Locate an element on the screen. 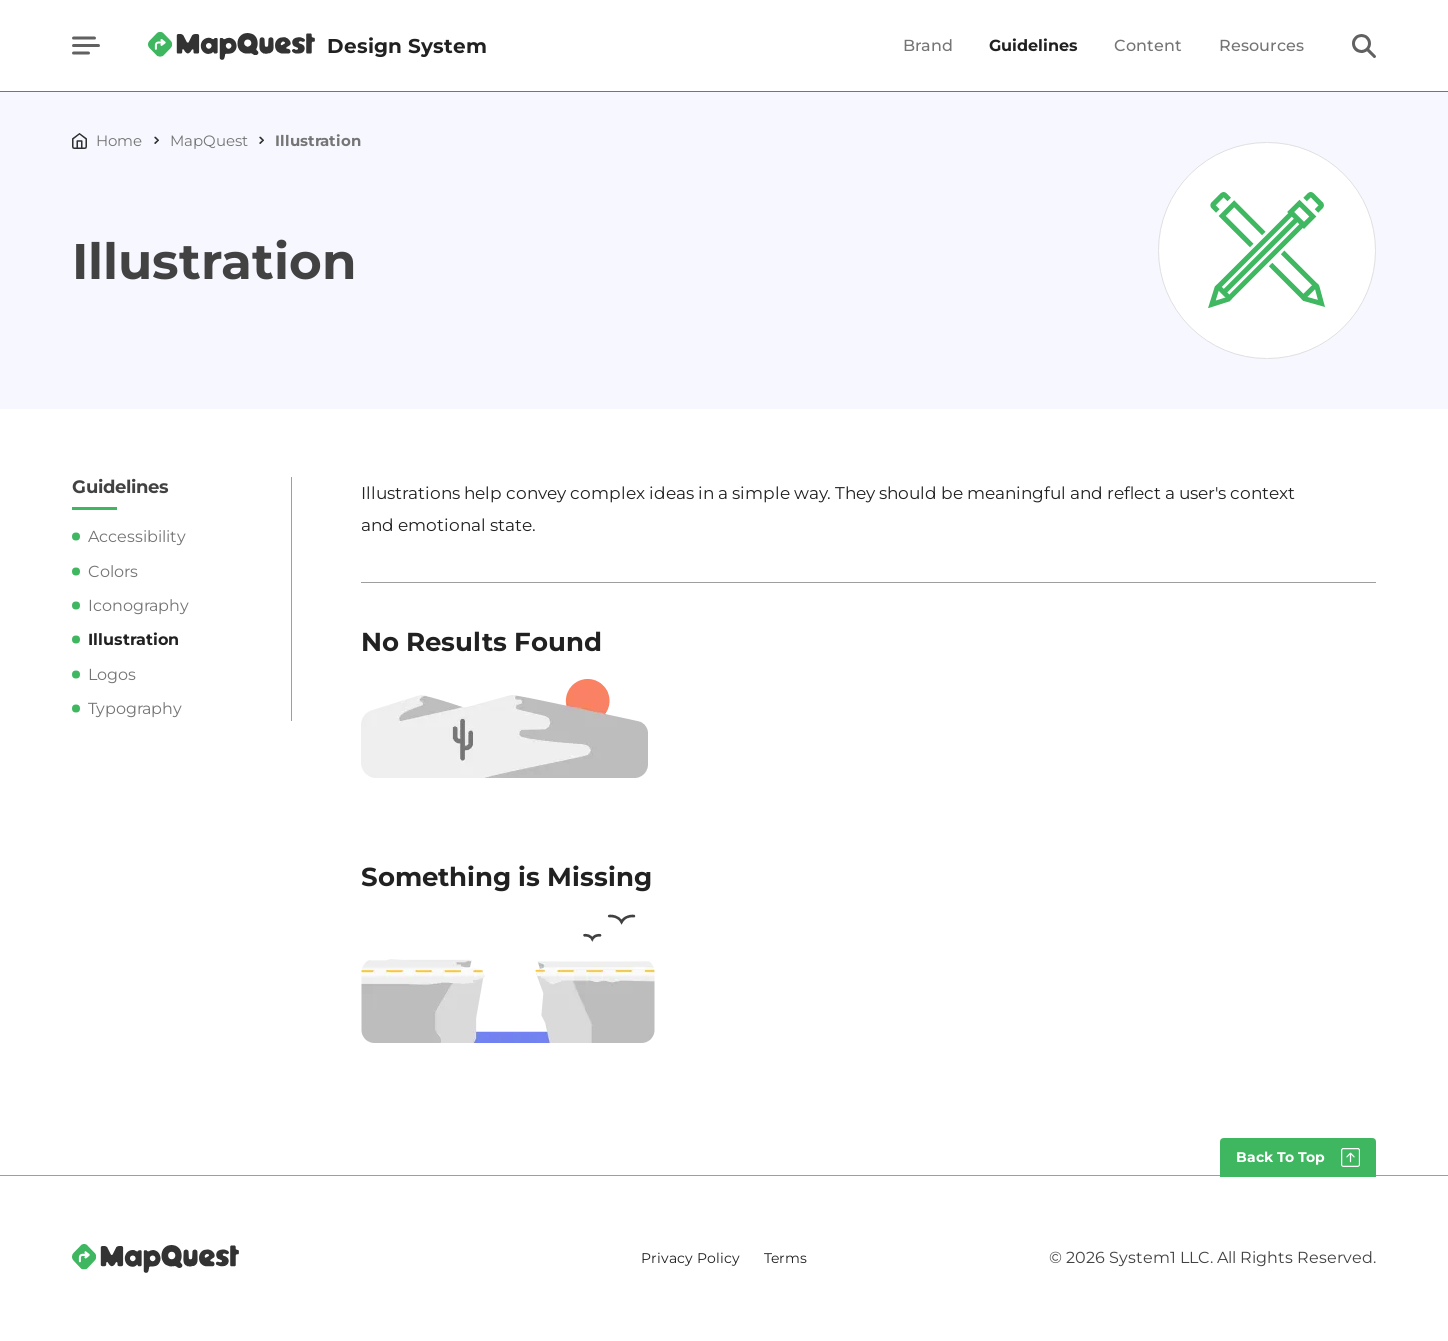 This screenshot has width=1448, height=1341. Content is located at coordinates (1148, 46).